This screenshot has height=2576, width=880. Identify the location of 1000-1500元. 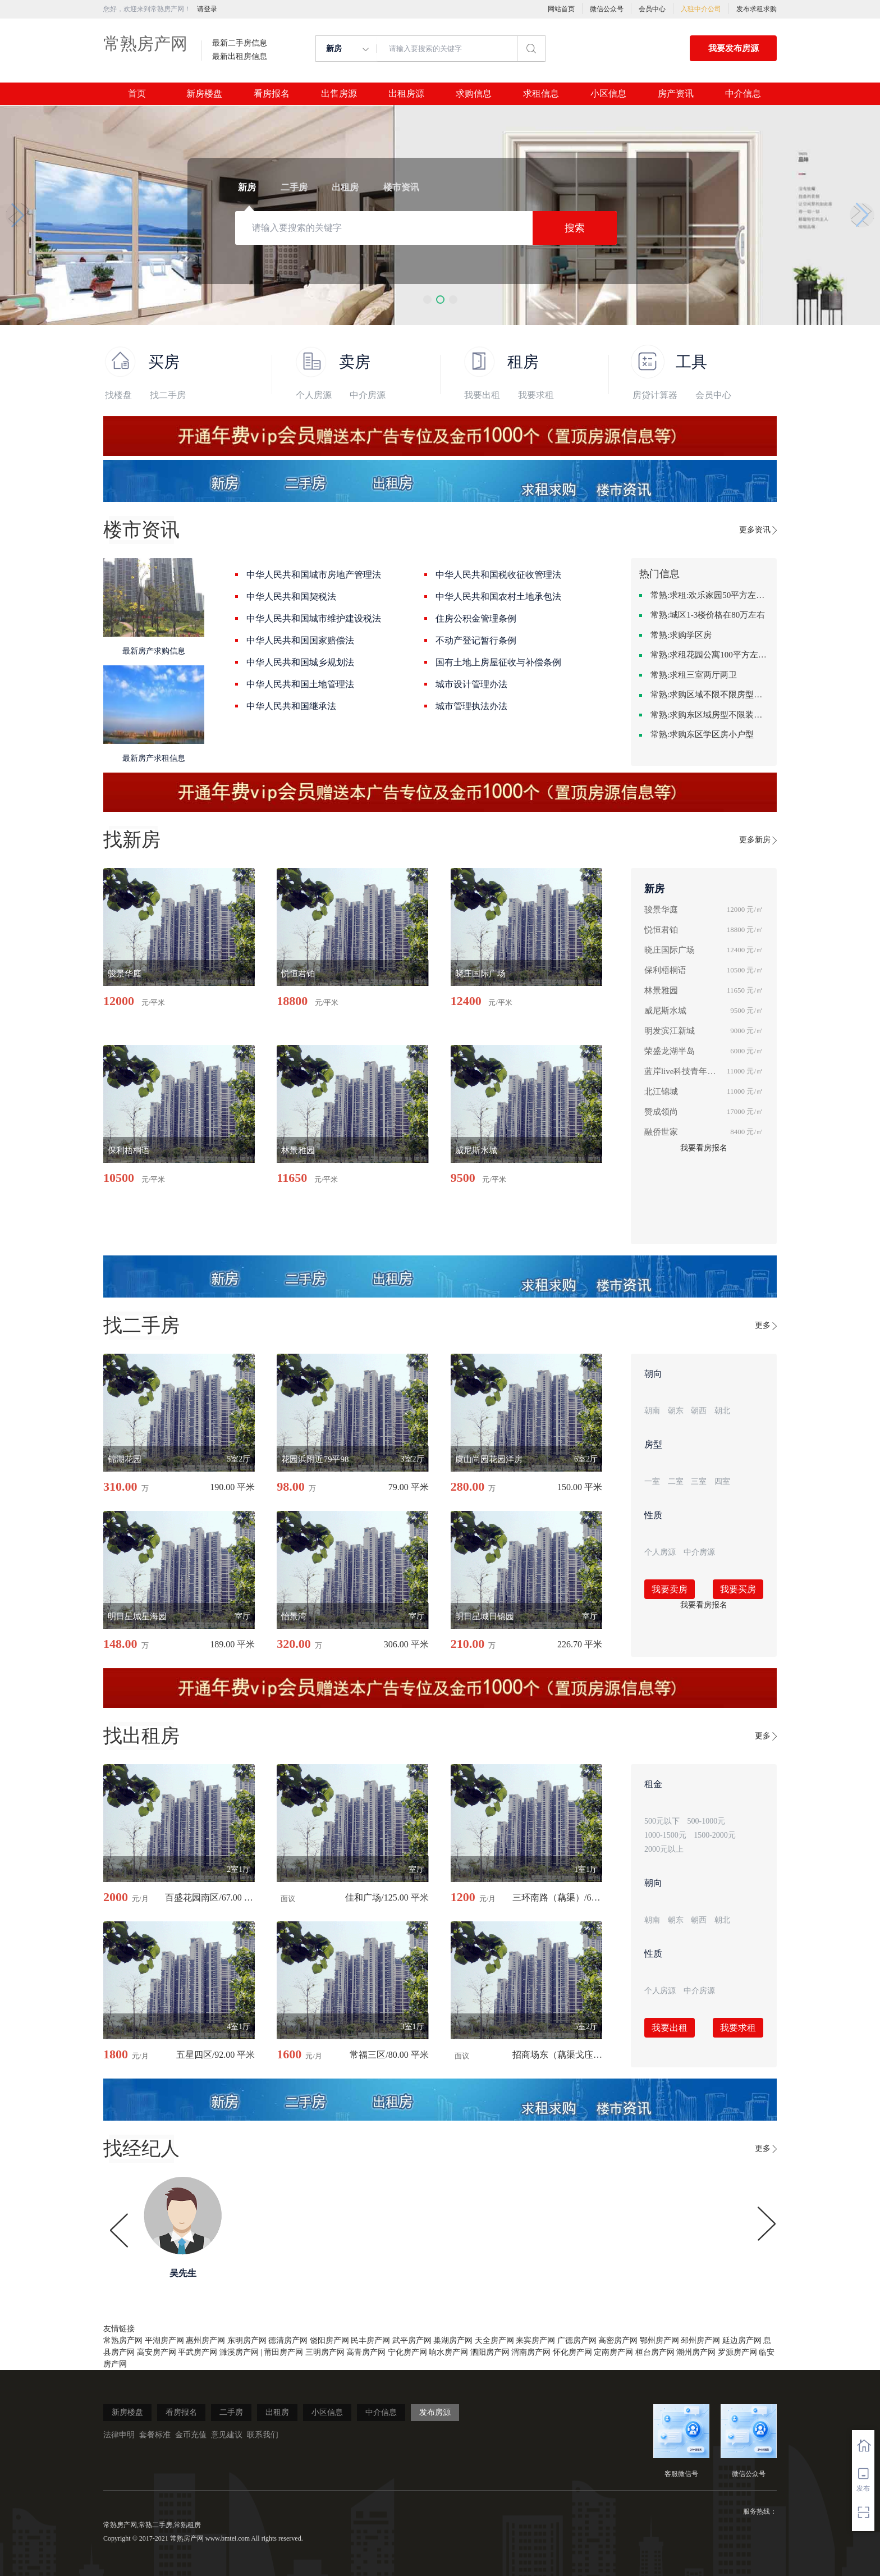
(665, 1835).